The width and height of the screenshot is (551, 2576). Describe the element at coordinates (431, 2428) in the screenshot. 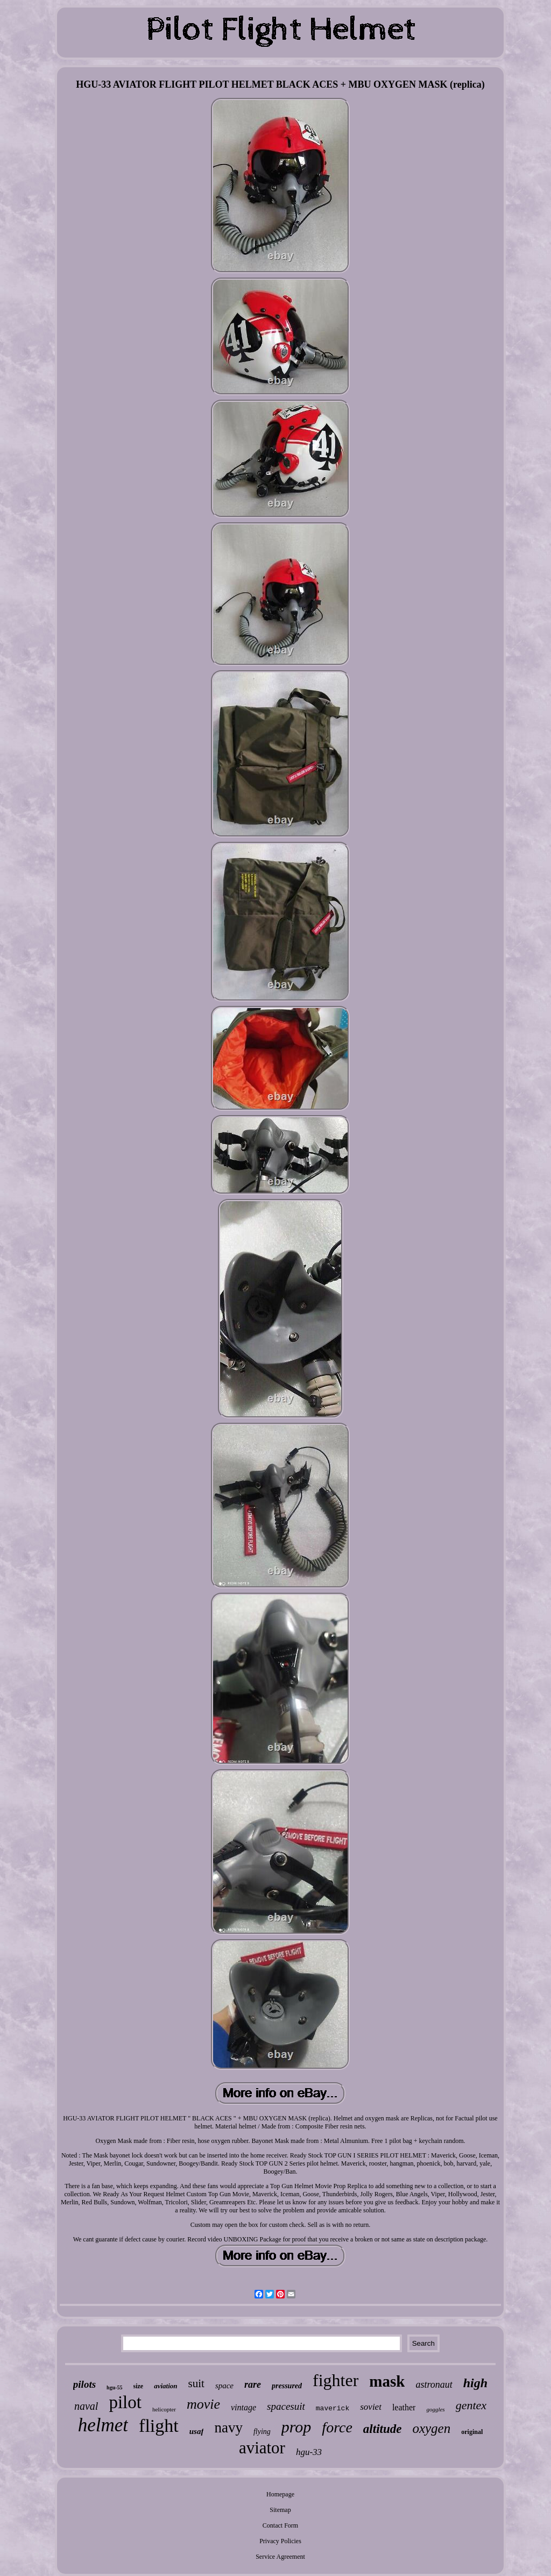

I see `oxygen` at that location.